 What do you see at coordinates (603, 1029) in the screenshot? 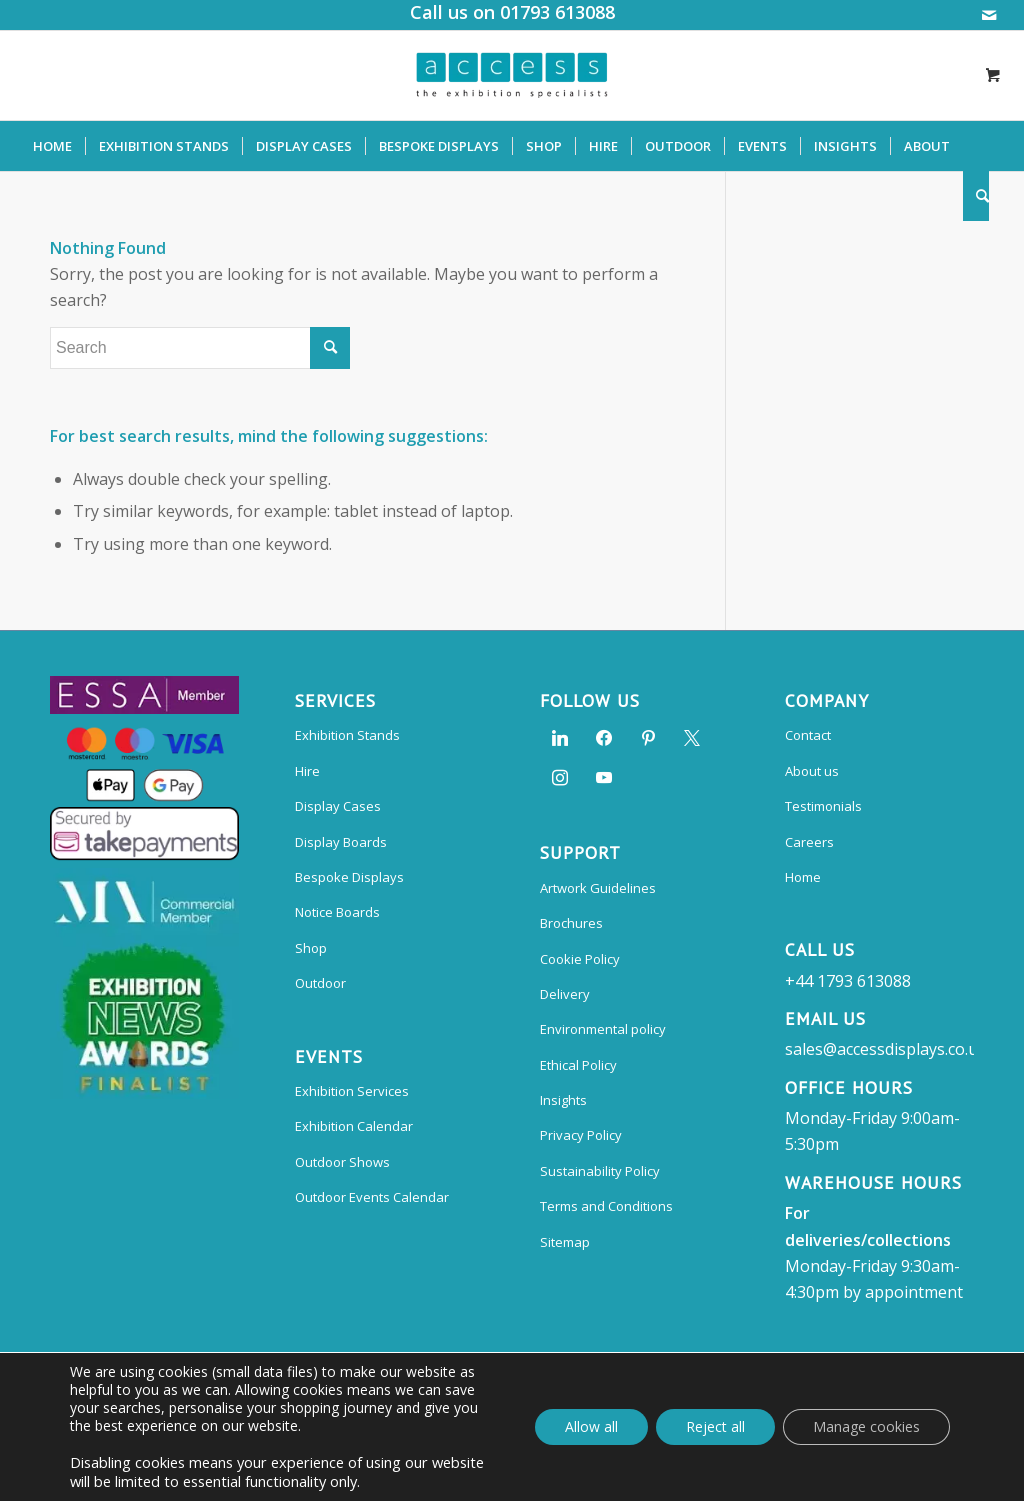
I see `Environmental policy` at bounding box center [603, 1029].